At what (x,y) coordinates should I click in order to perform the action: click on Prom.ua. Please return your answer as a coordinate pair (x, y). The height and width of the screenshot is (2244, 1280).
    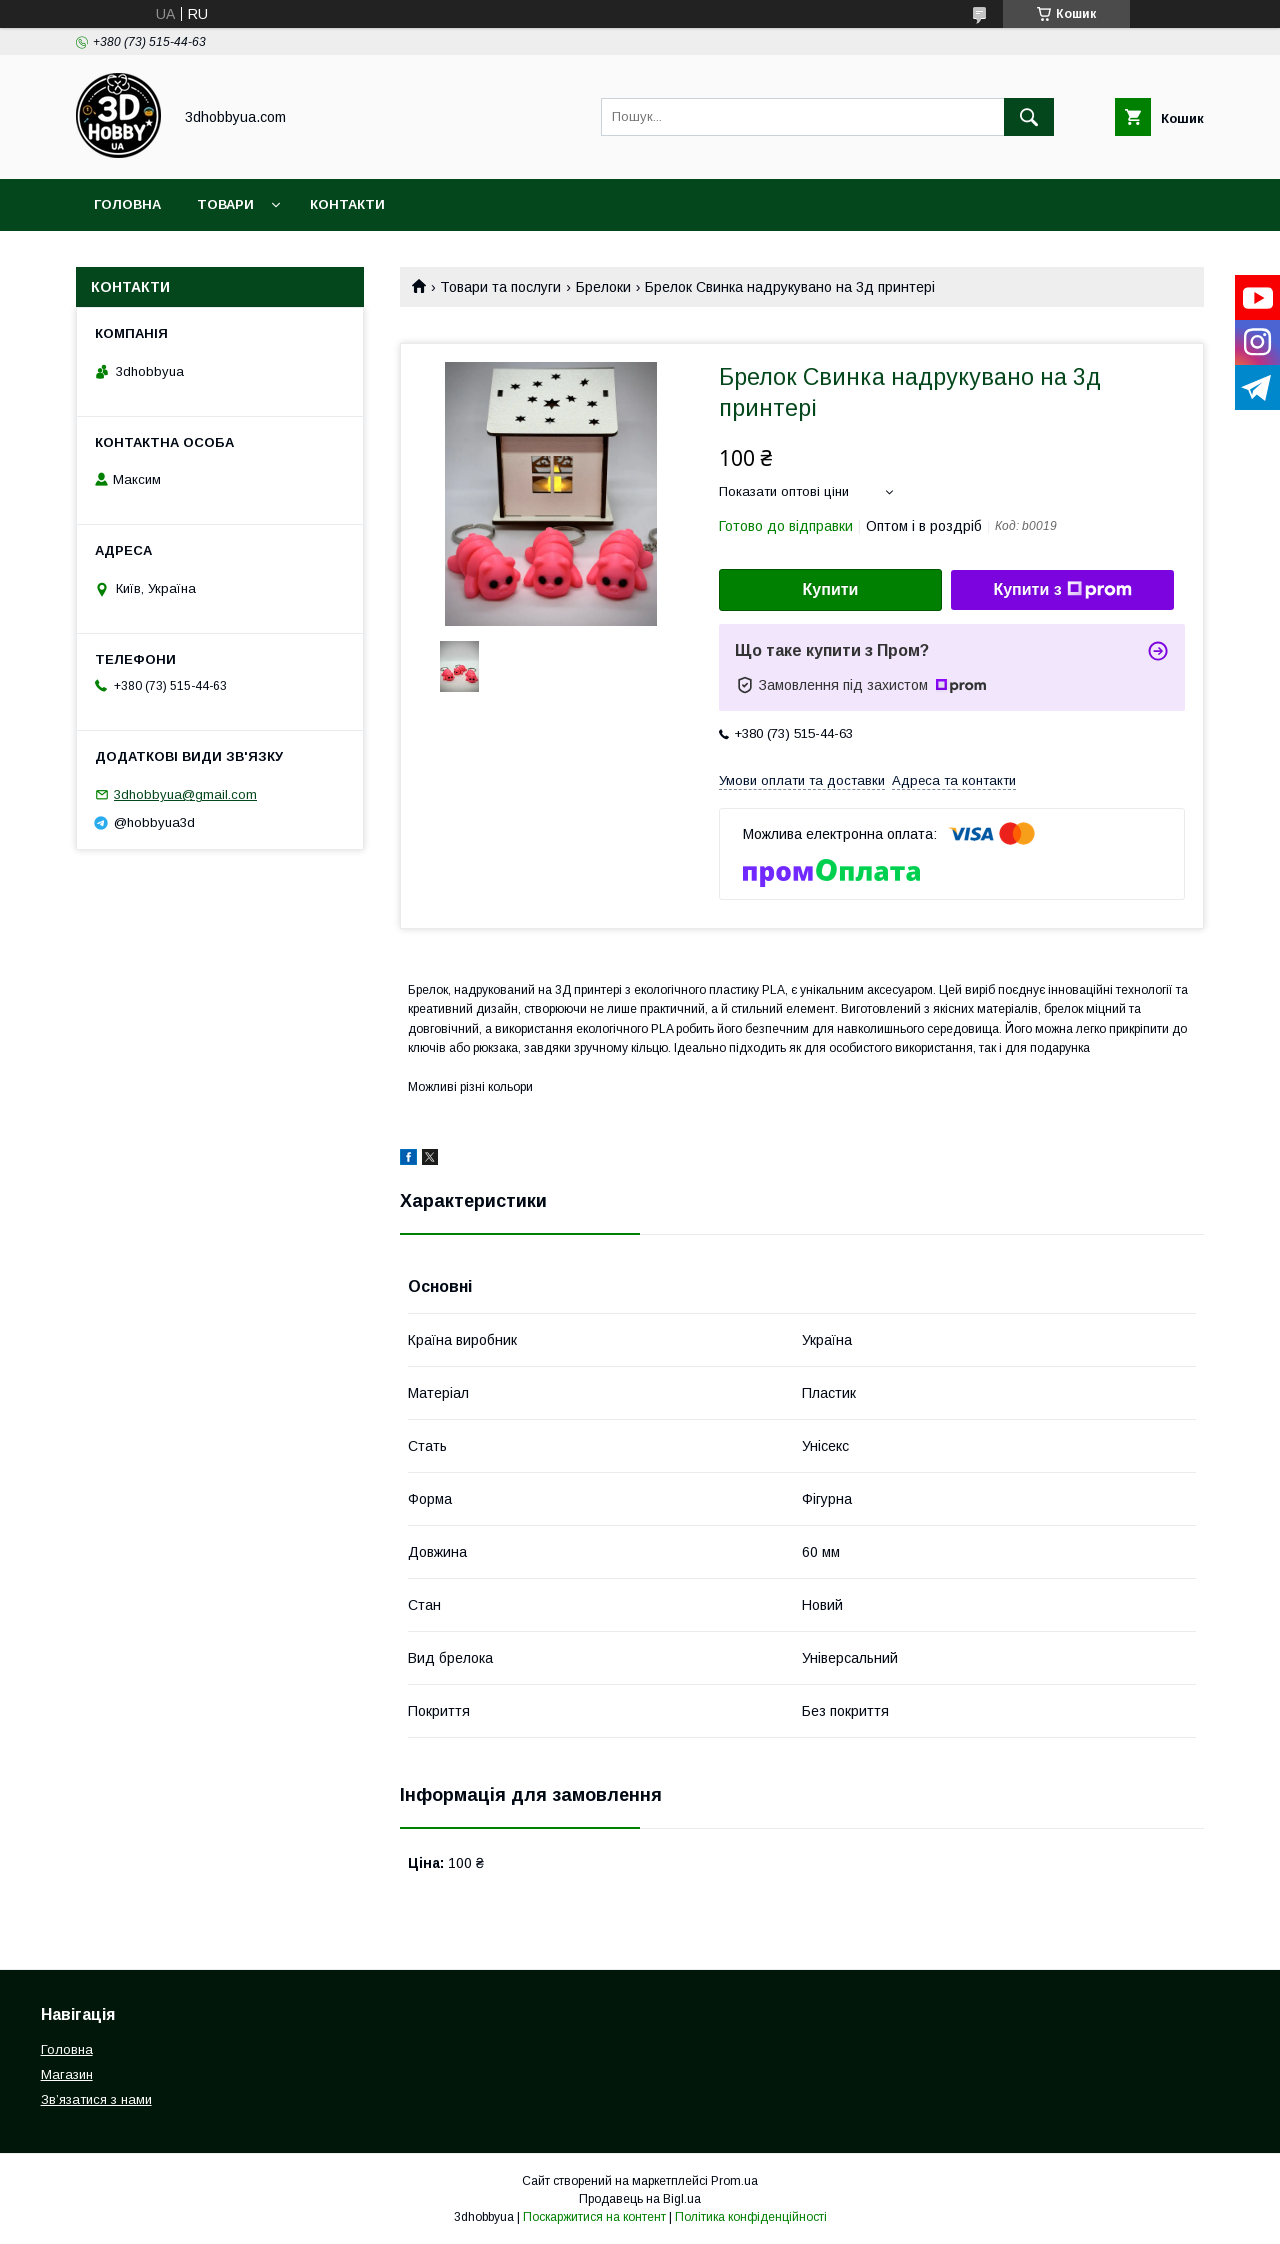
    Looking at the image, I should click on (734, 2181).